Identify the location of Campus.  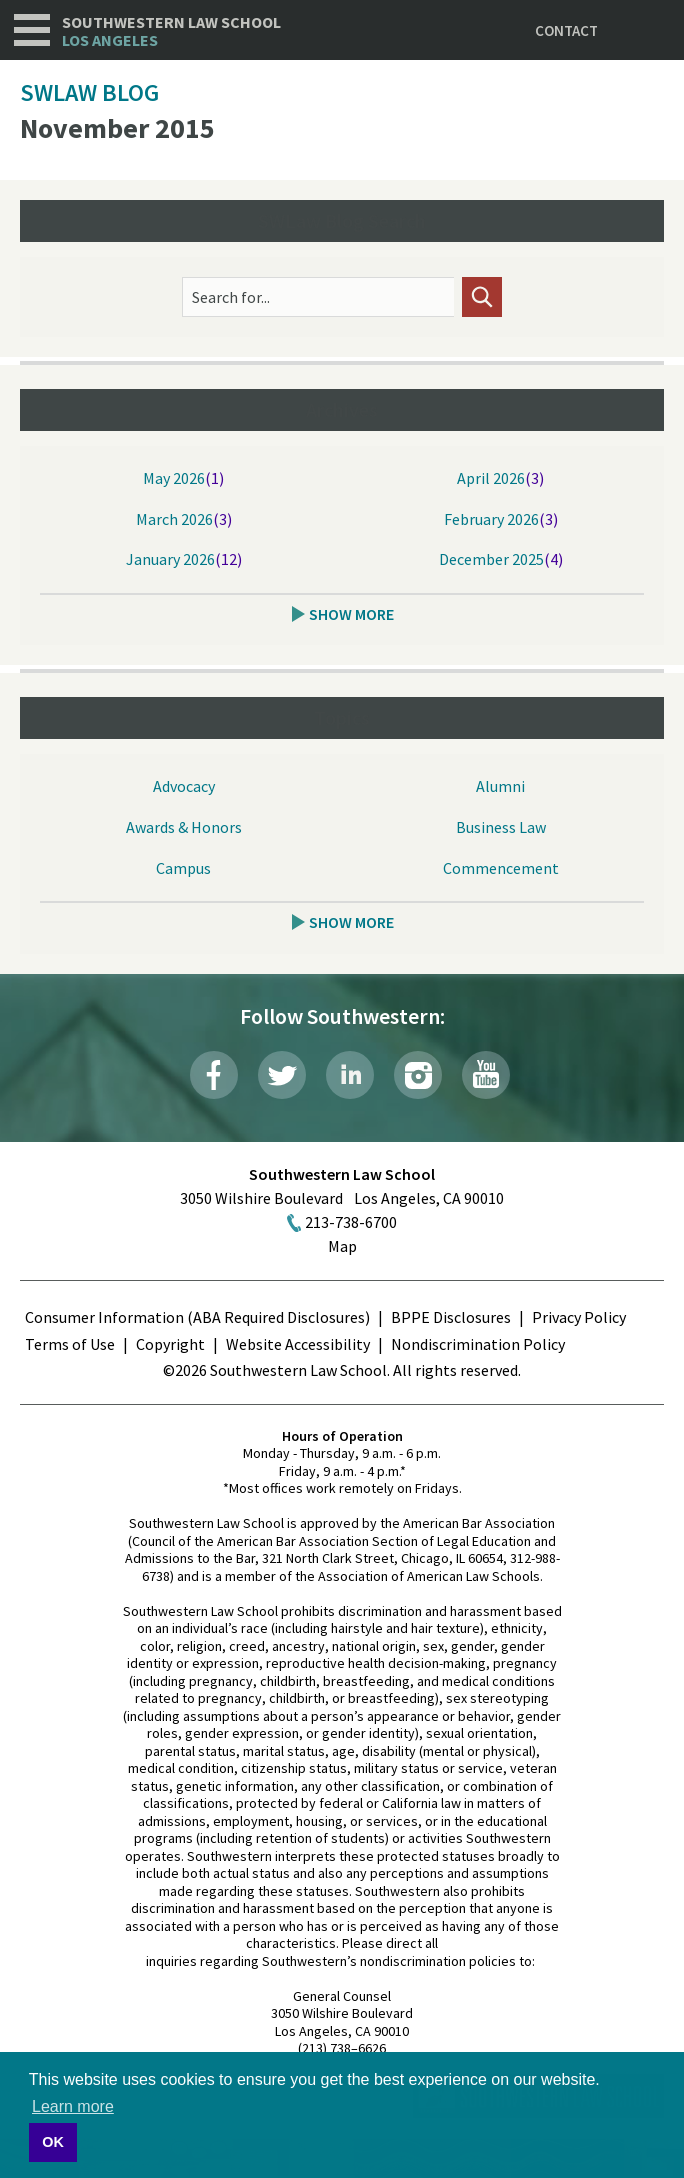
(183, 868).